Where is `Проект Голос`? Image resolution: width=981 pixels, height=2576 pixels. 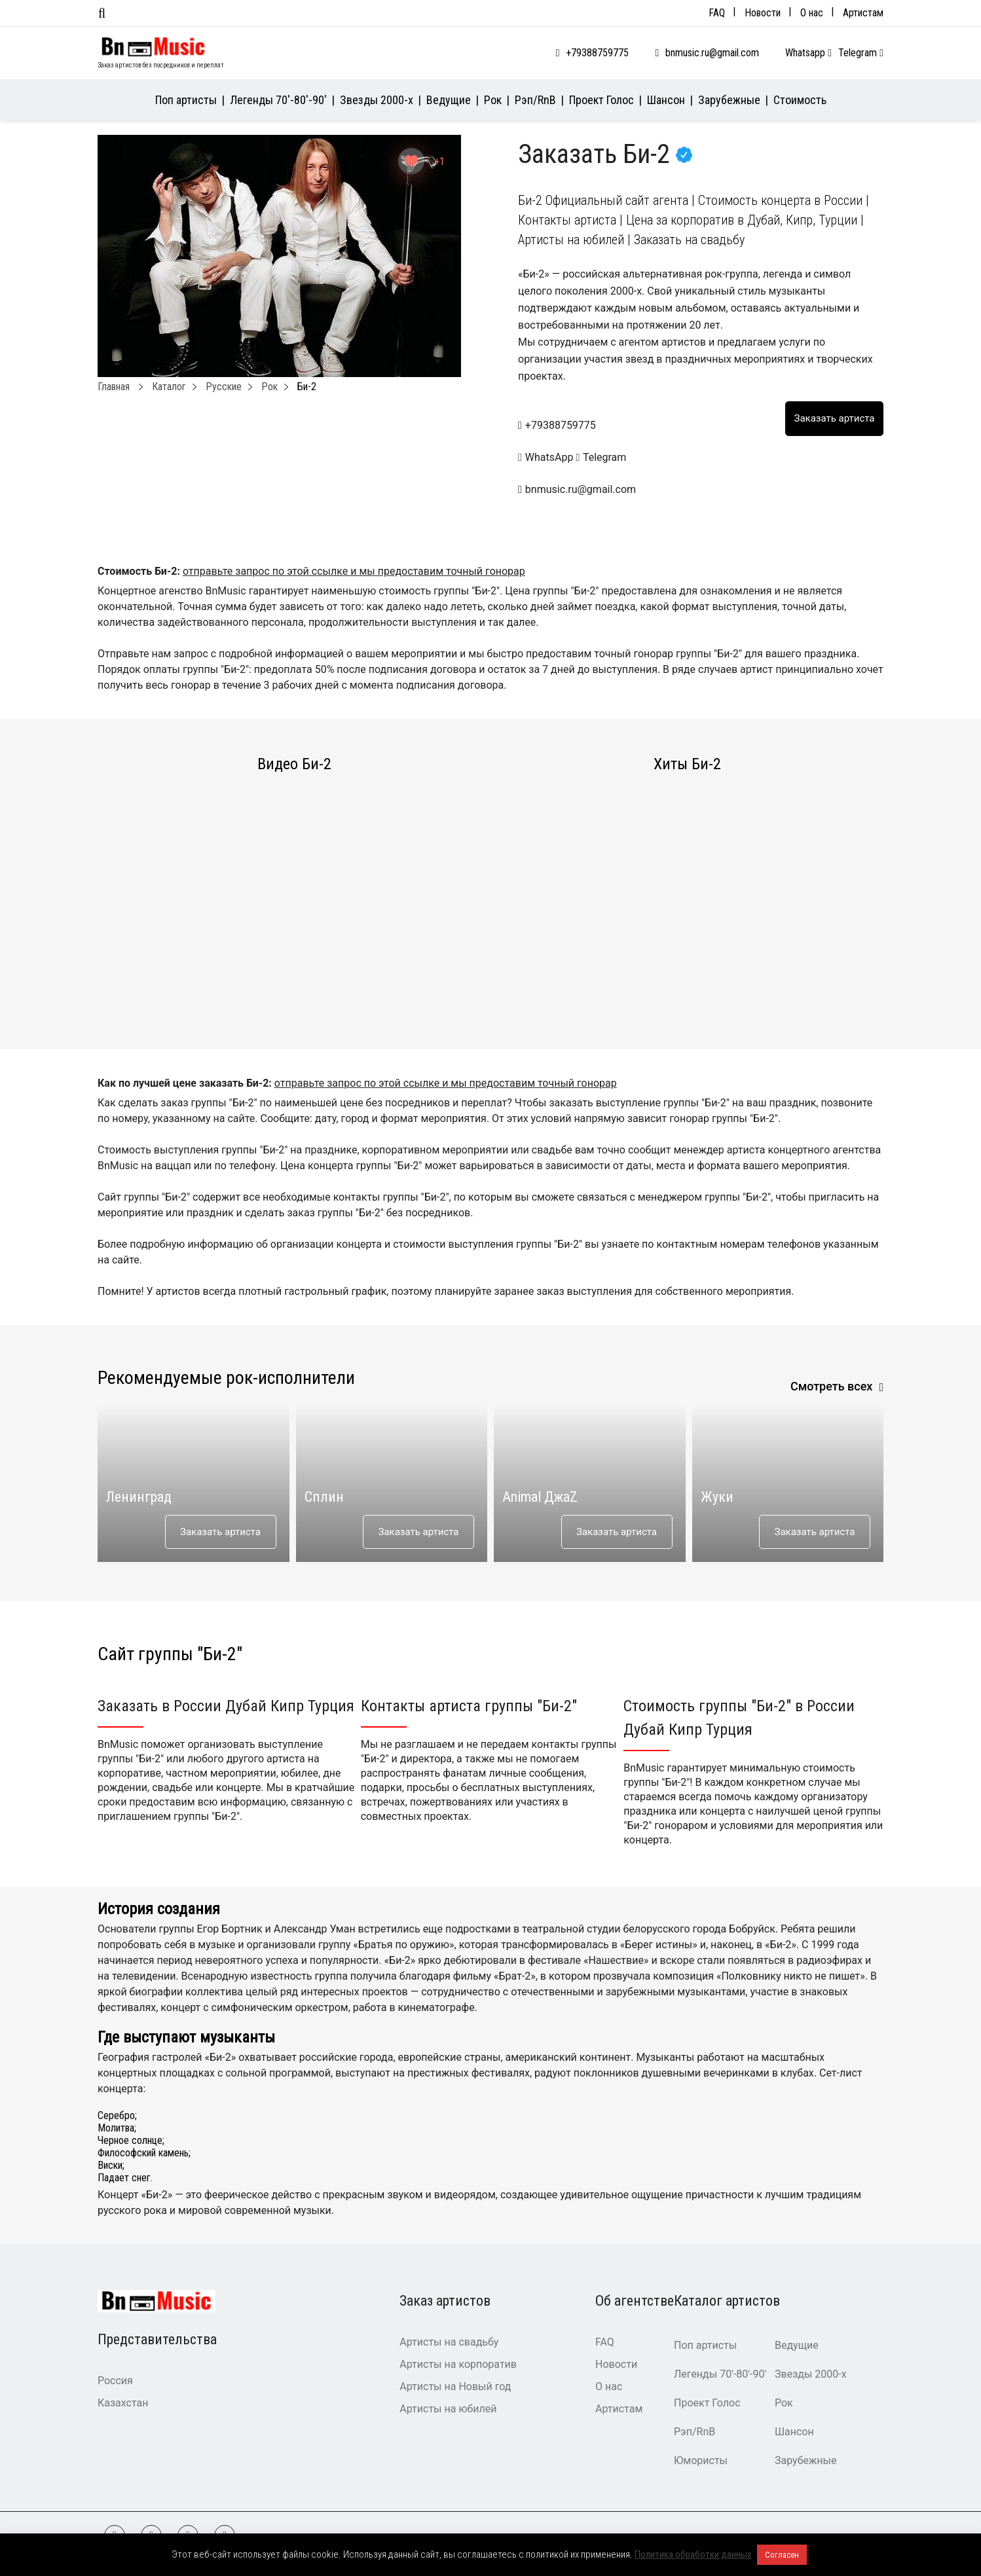
Проект Голос is located at coordinates (601, 100).